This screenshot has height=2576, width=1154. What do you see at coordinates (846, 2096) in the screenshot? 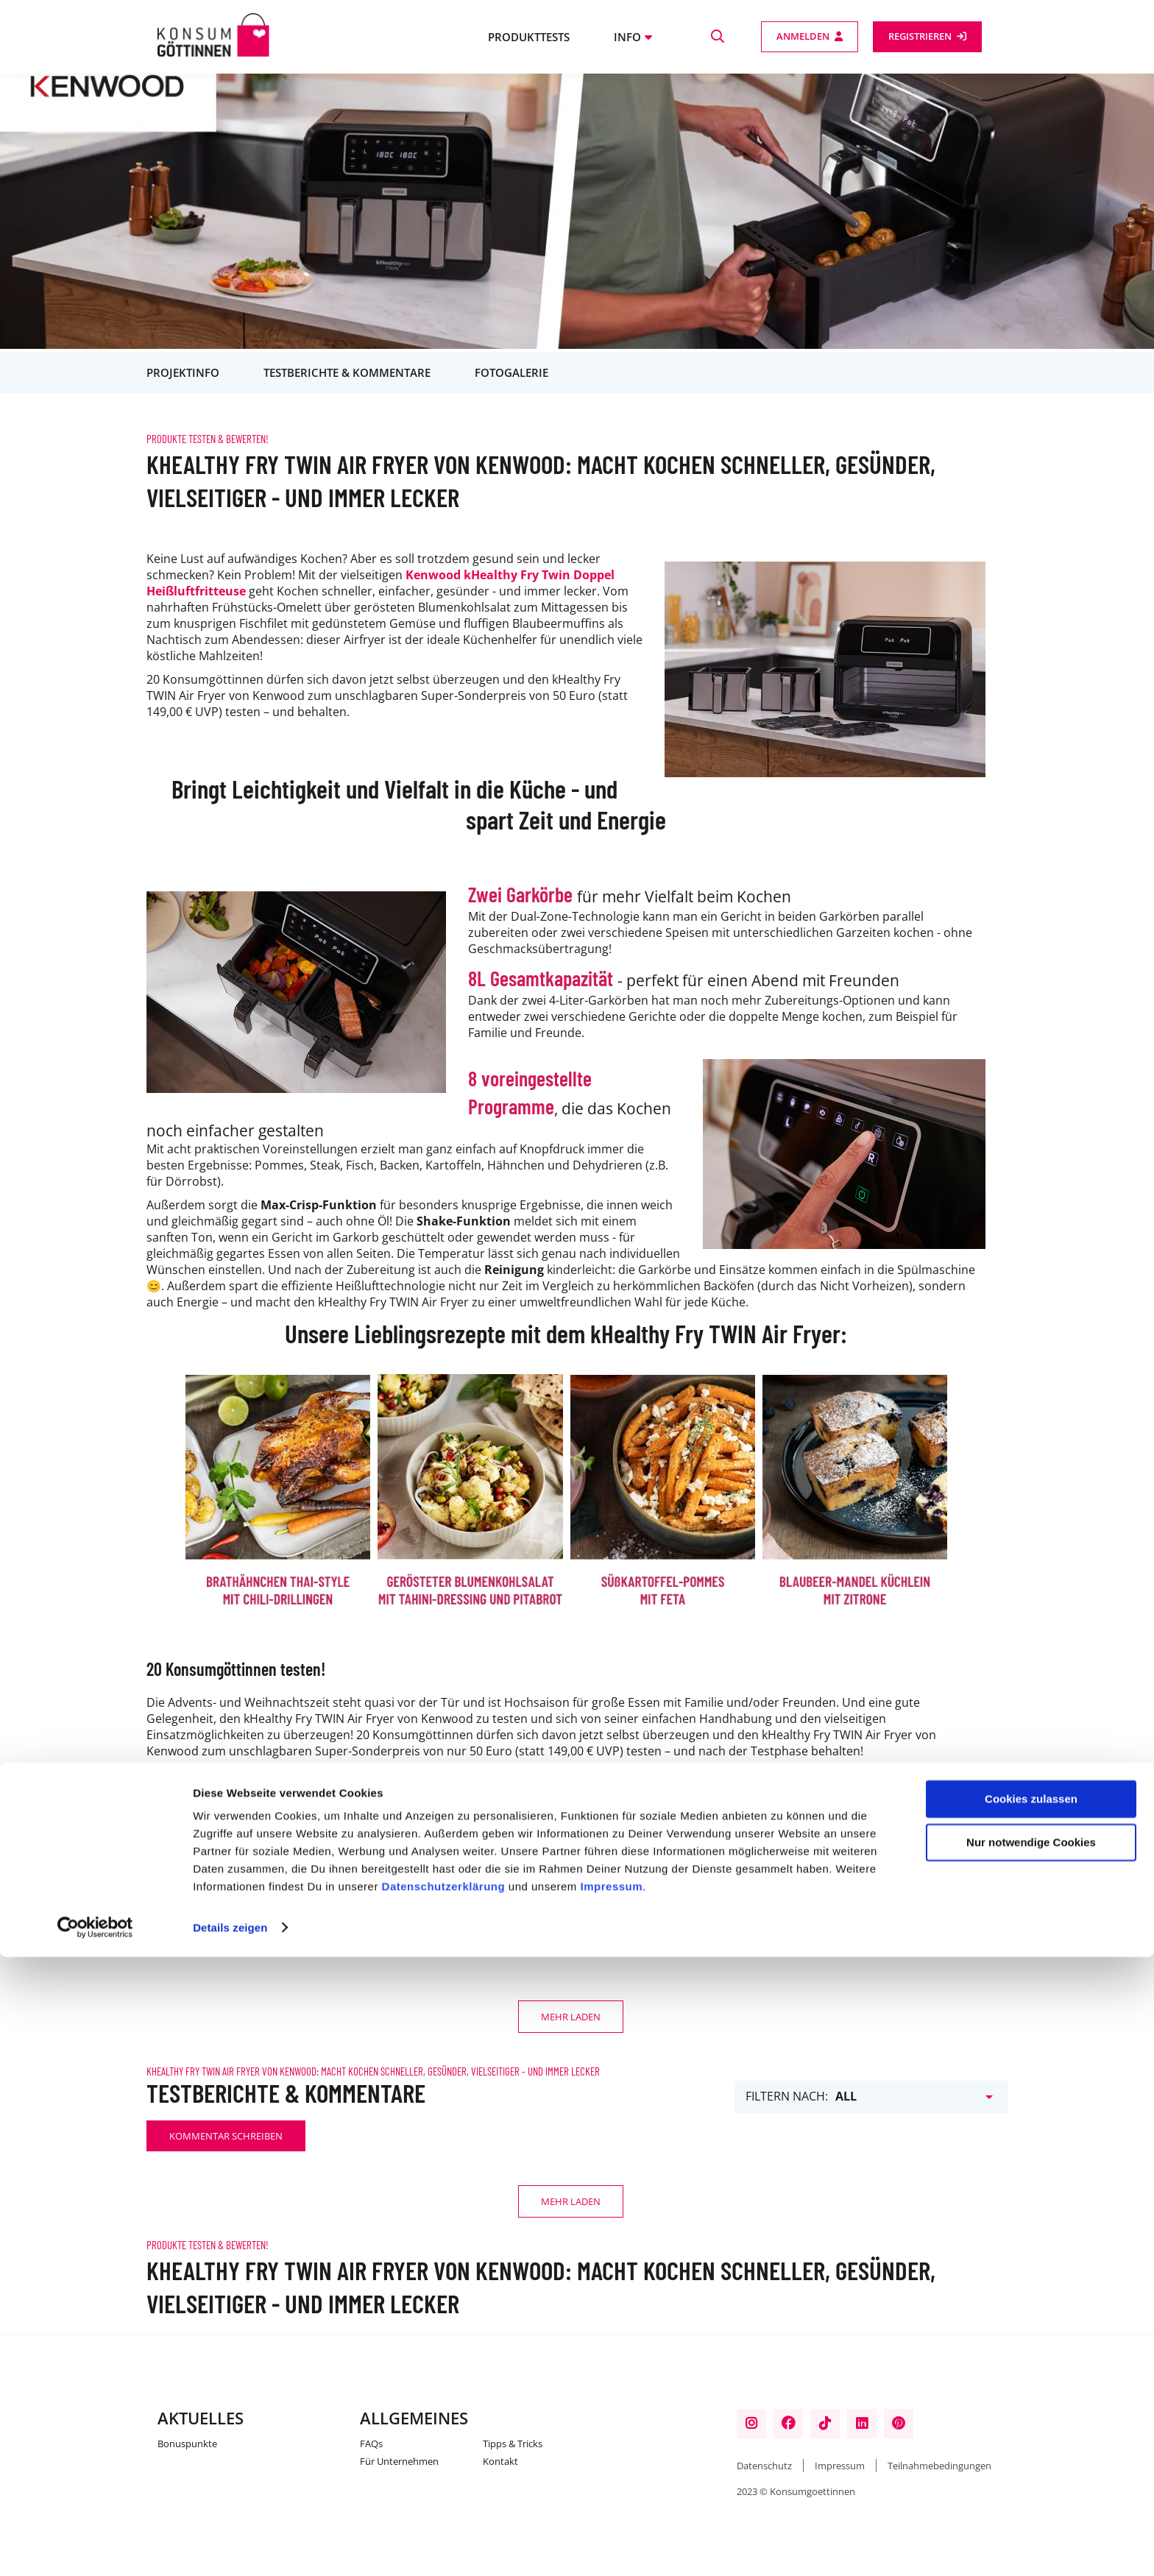
I see `All` at bounding box center [846, 2096].